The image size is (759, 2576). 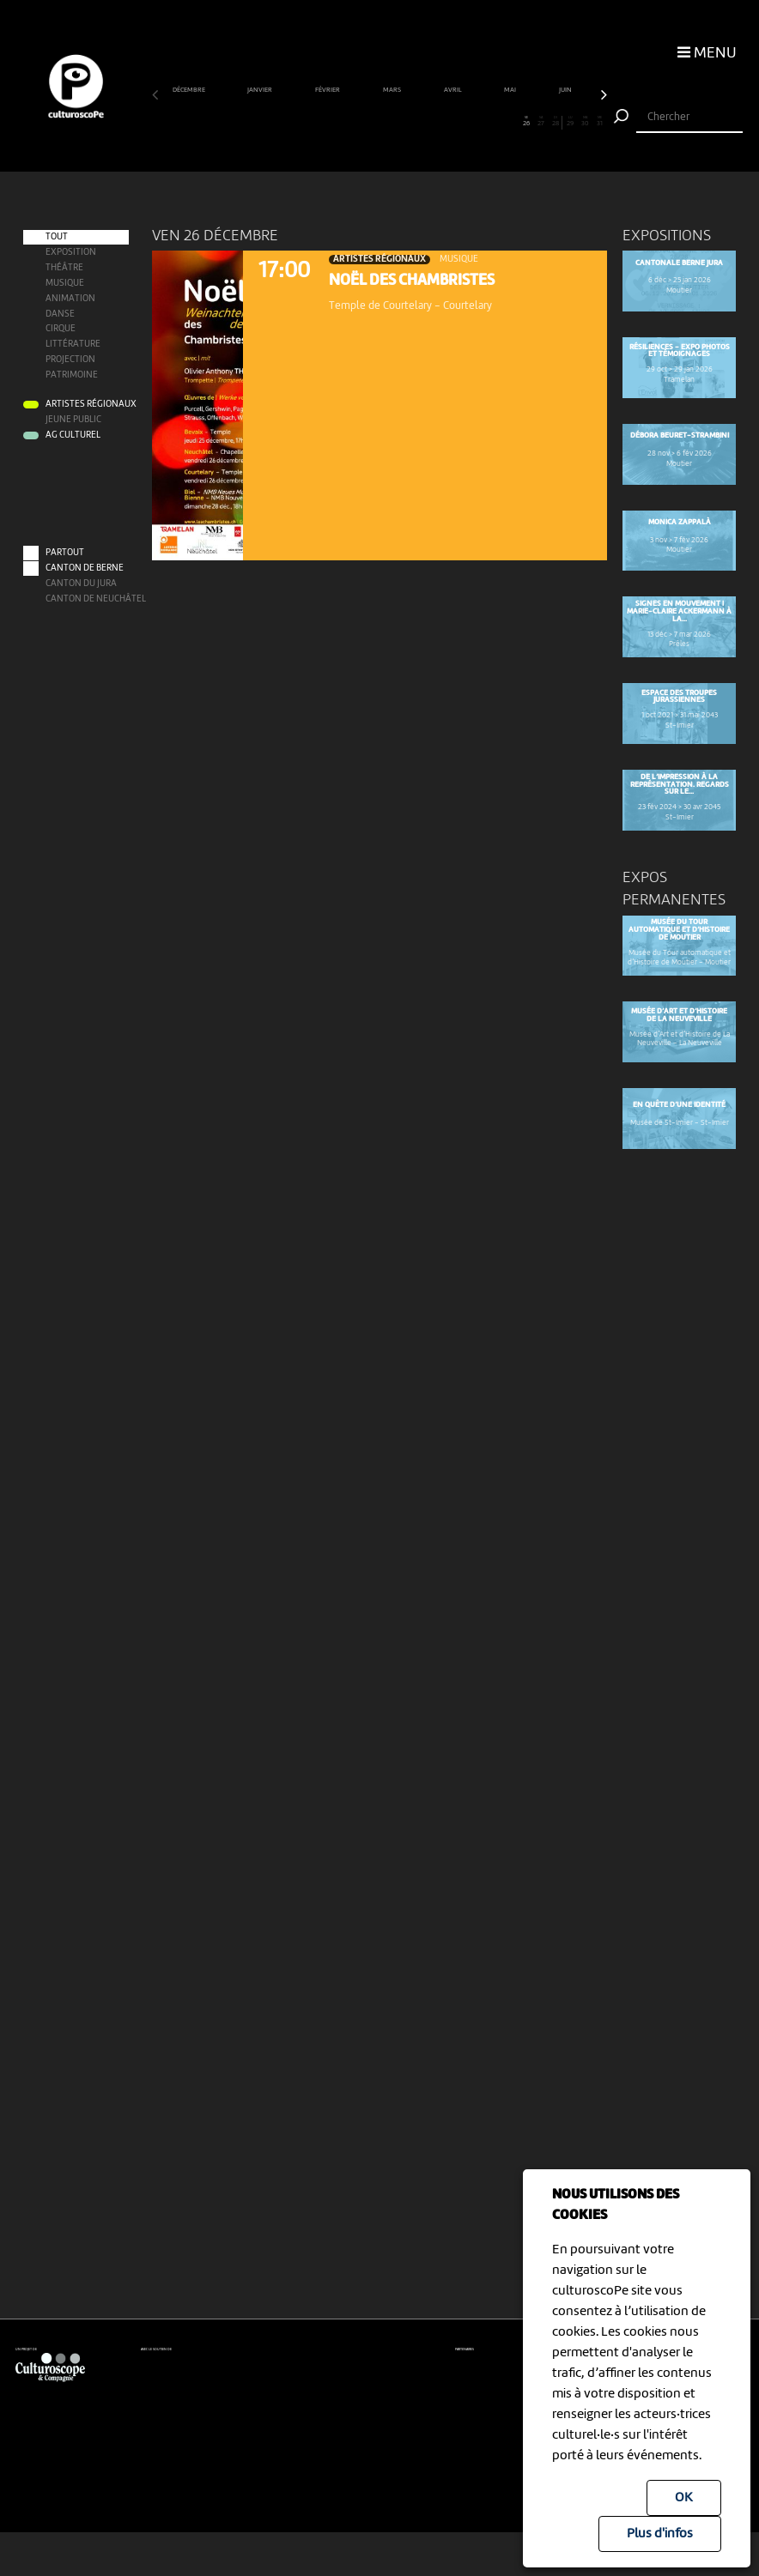 What do you see at coordinates (393, 90) in the screenshot?
I see `mars` at bounding box center [393, 90].